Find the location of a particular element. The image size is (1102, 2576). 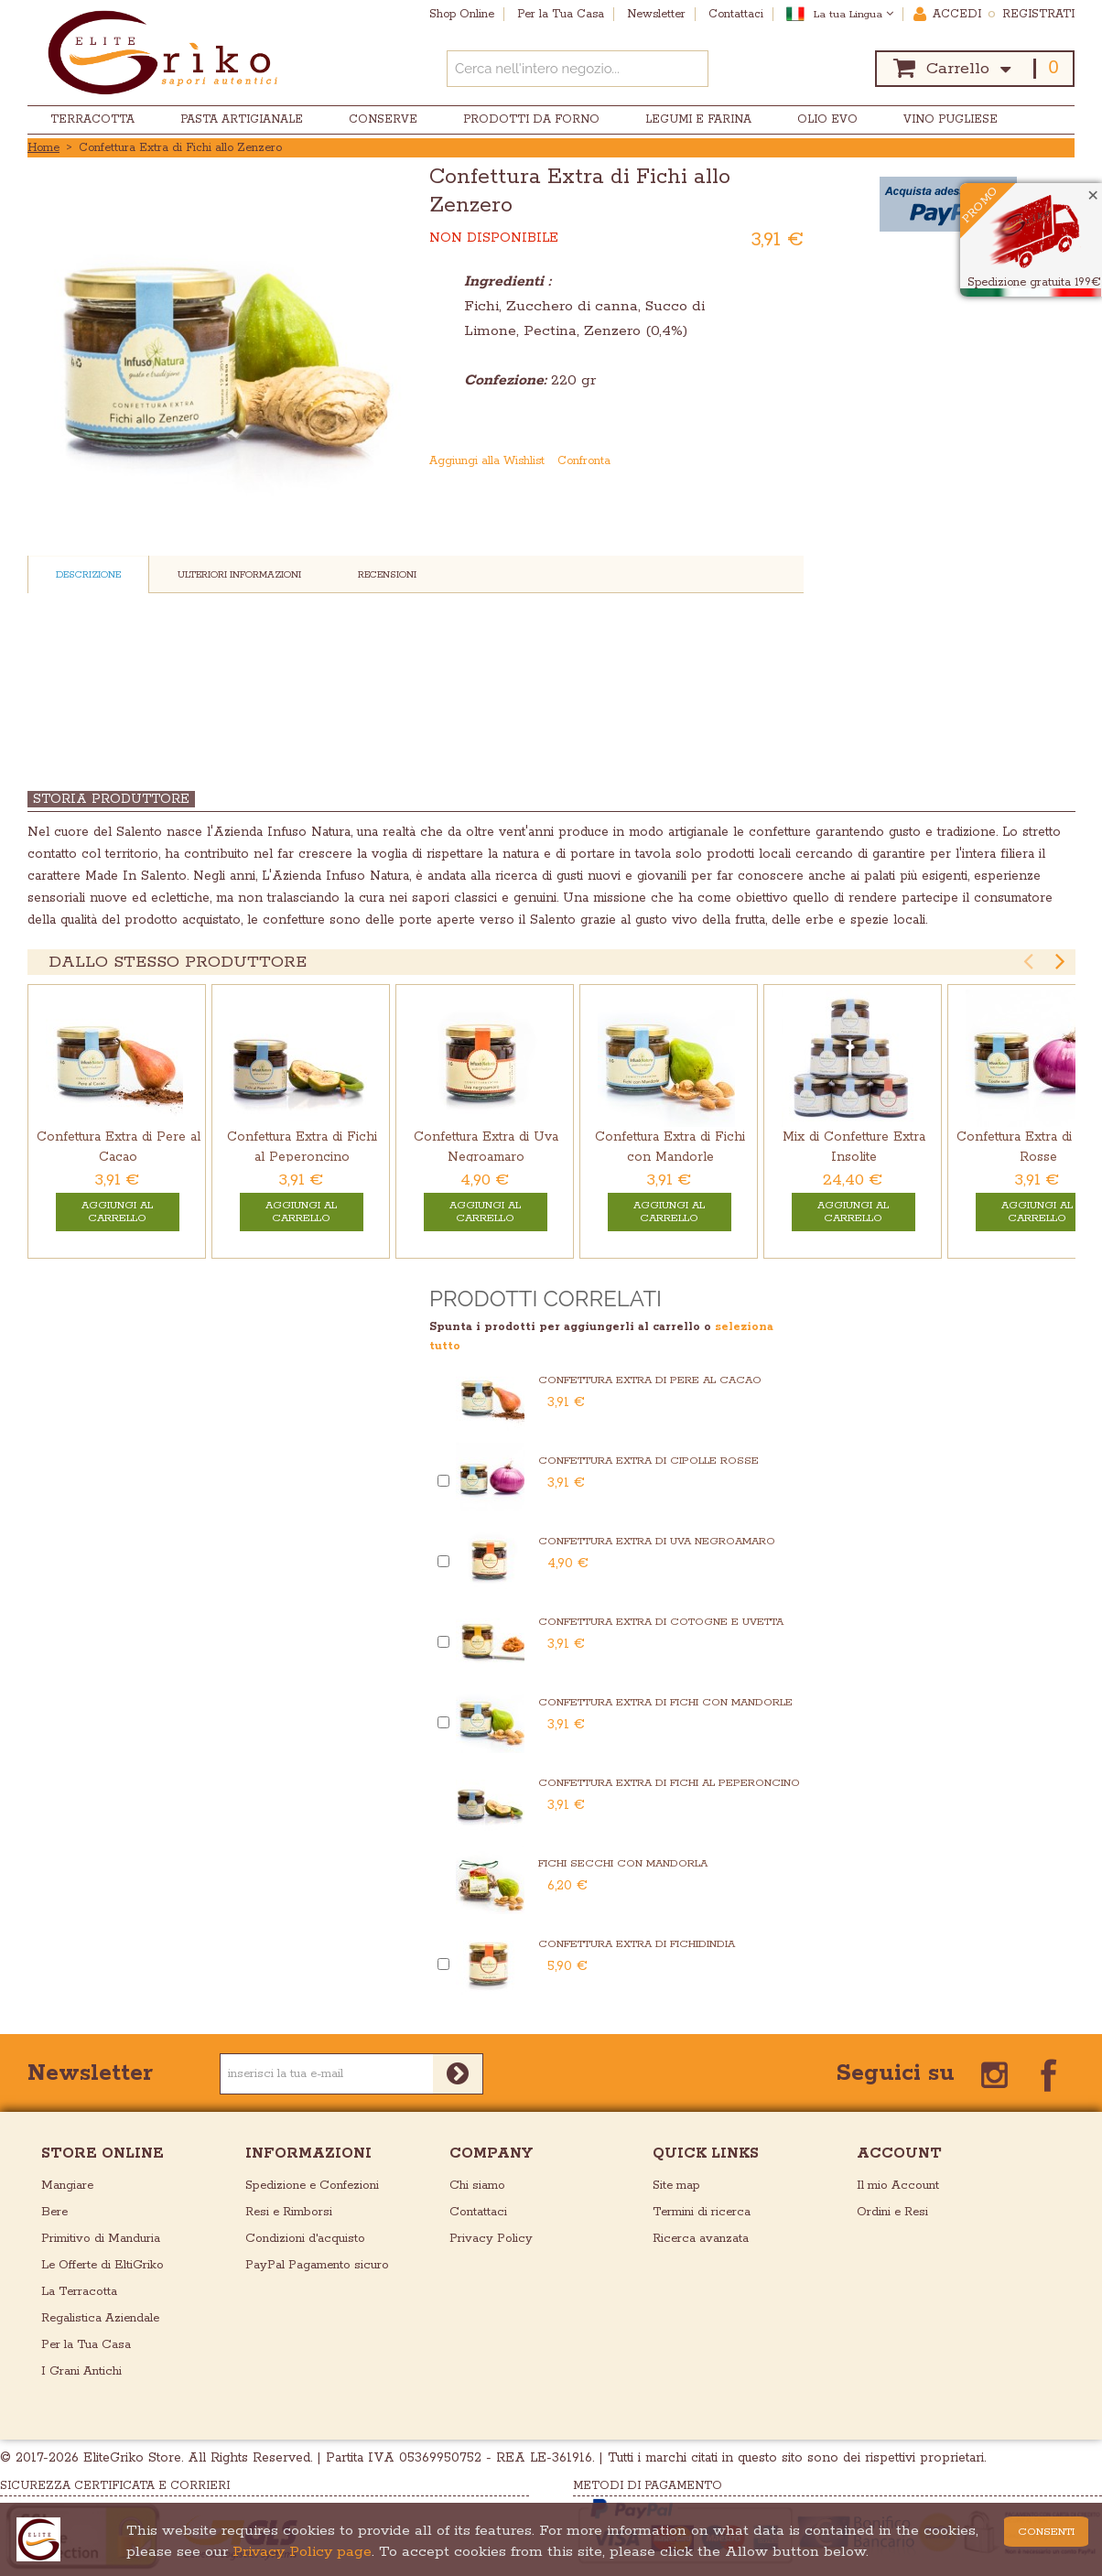

Legumi e Farina is located at coordinates (698, 119).